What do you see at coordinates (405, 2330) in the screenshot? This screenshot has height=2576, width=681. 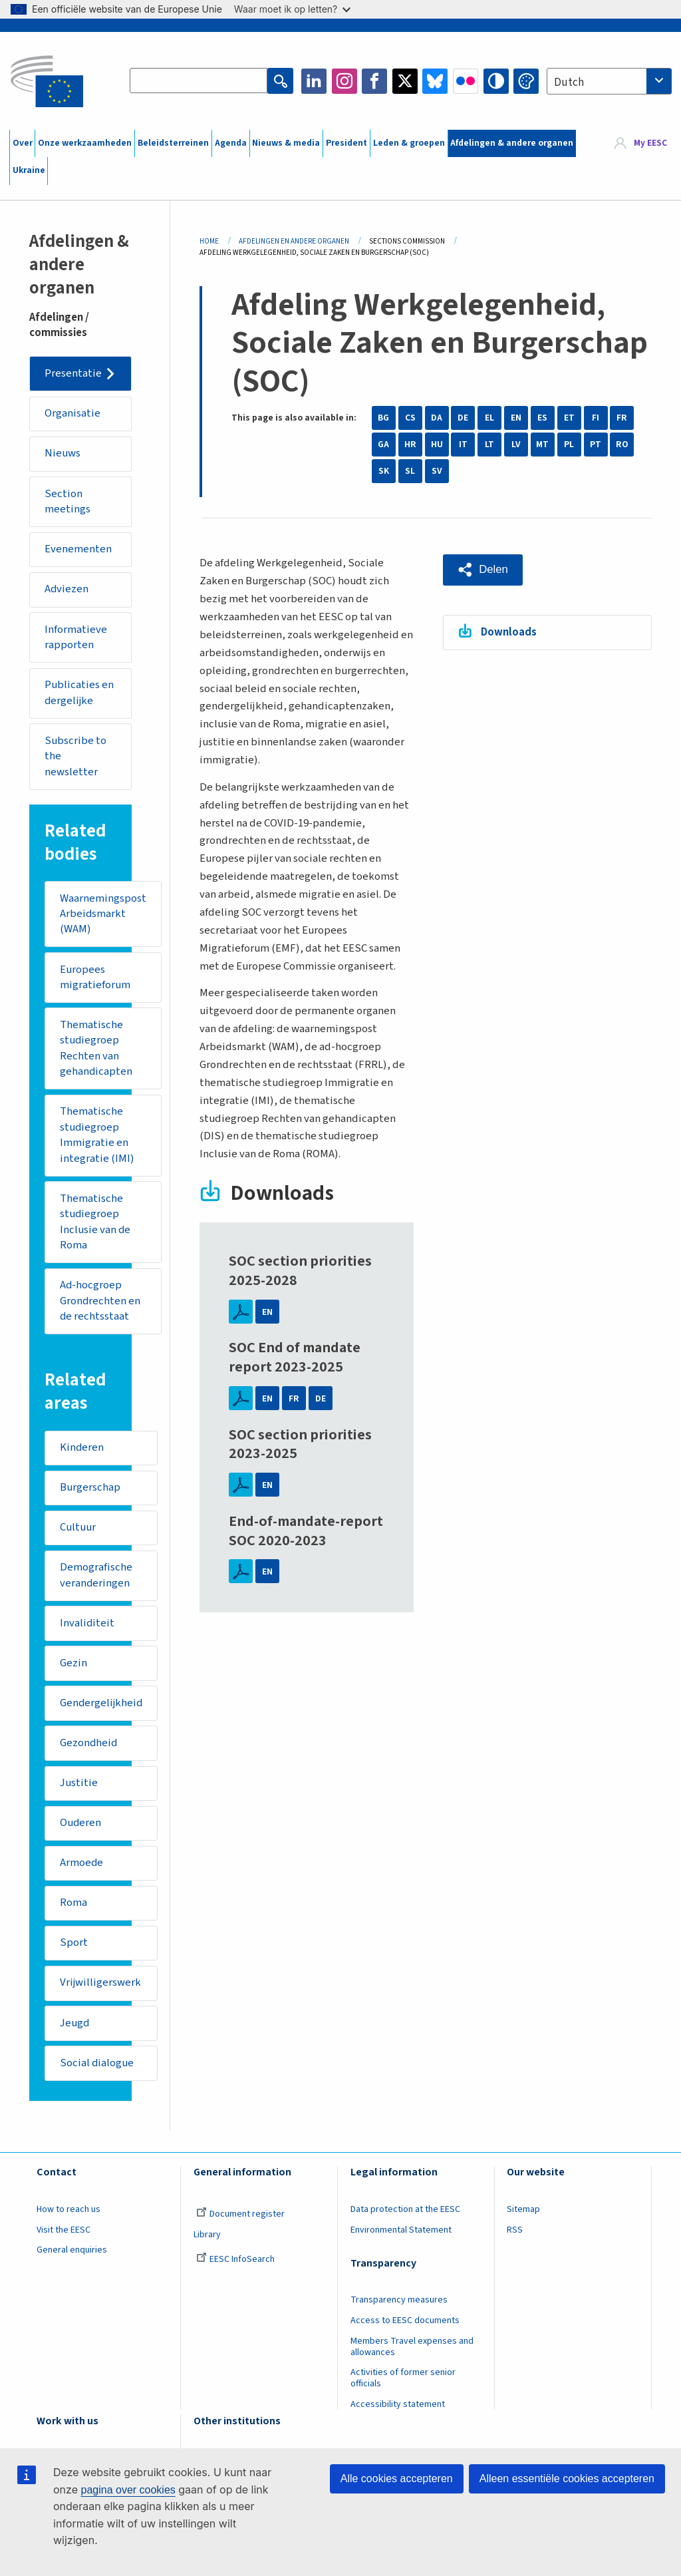 I see `Access to EESC documents` at bounding box center [405, 2330].